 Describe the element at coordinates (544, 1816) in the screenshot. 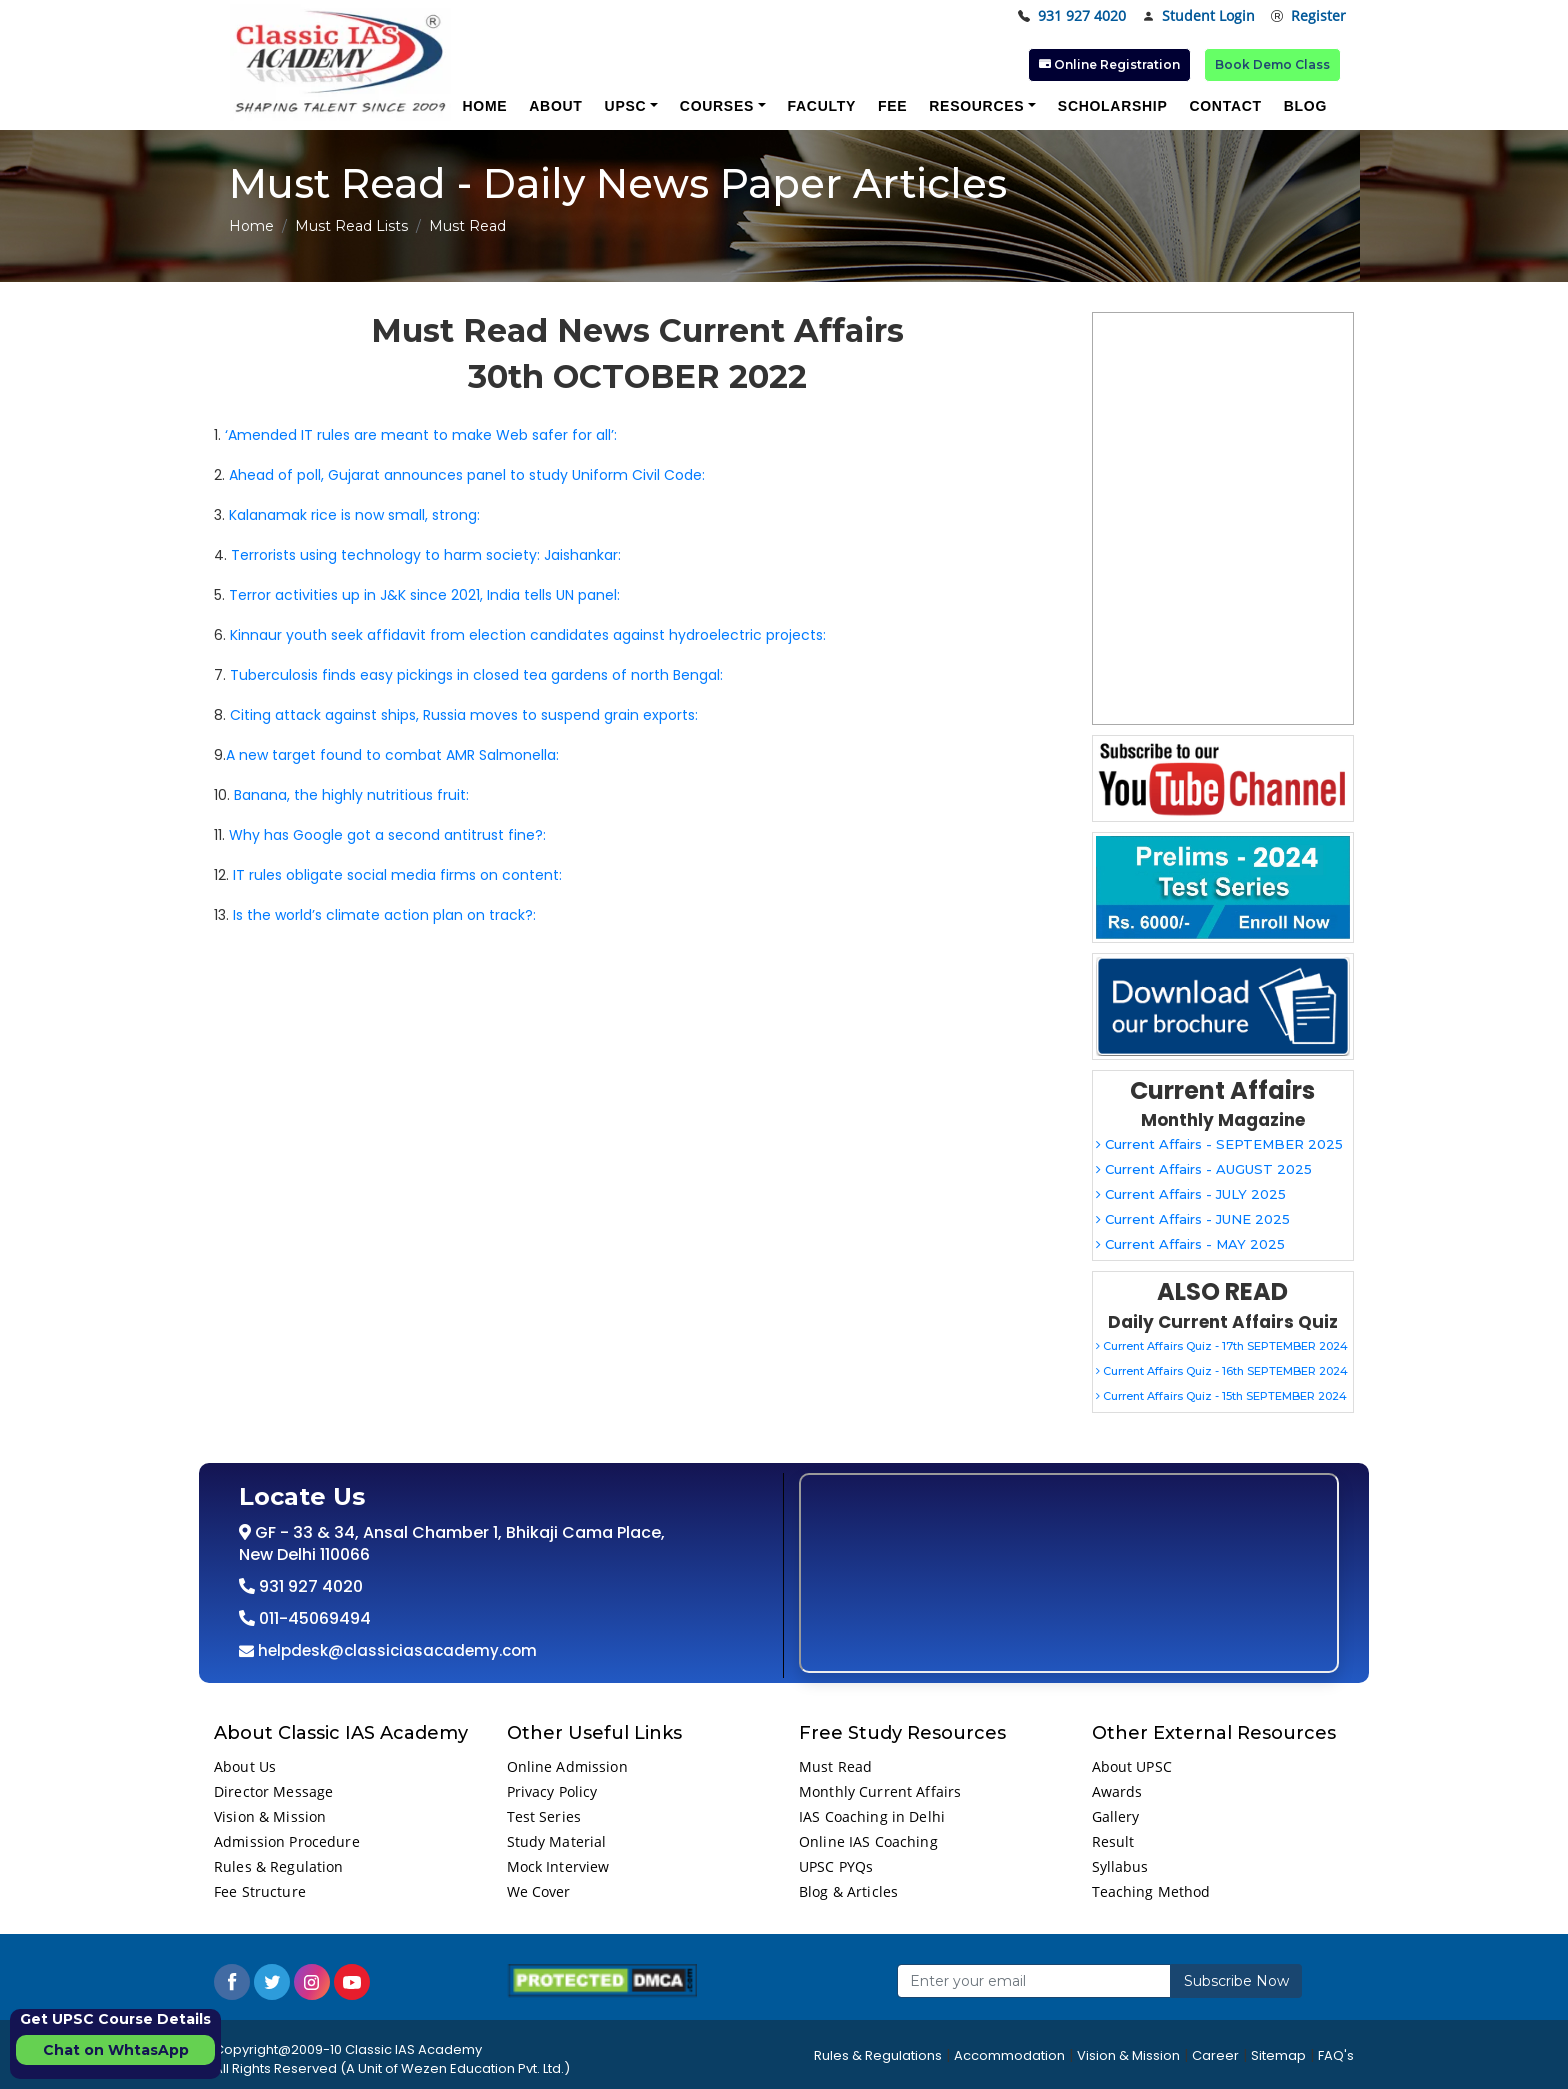

I see `Test Series` at that location.